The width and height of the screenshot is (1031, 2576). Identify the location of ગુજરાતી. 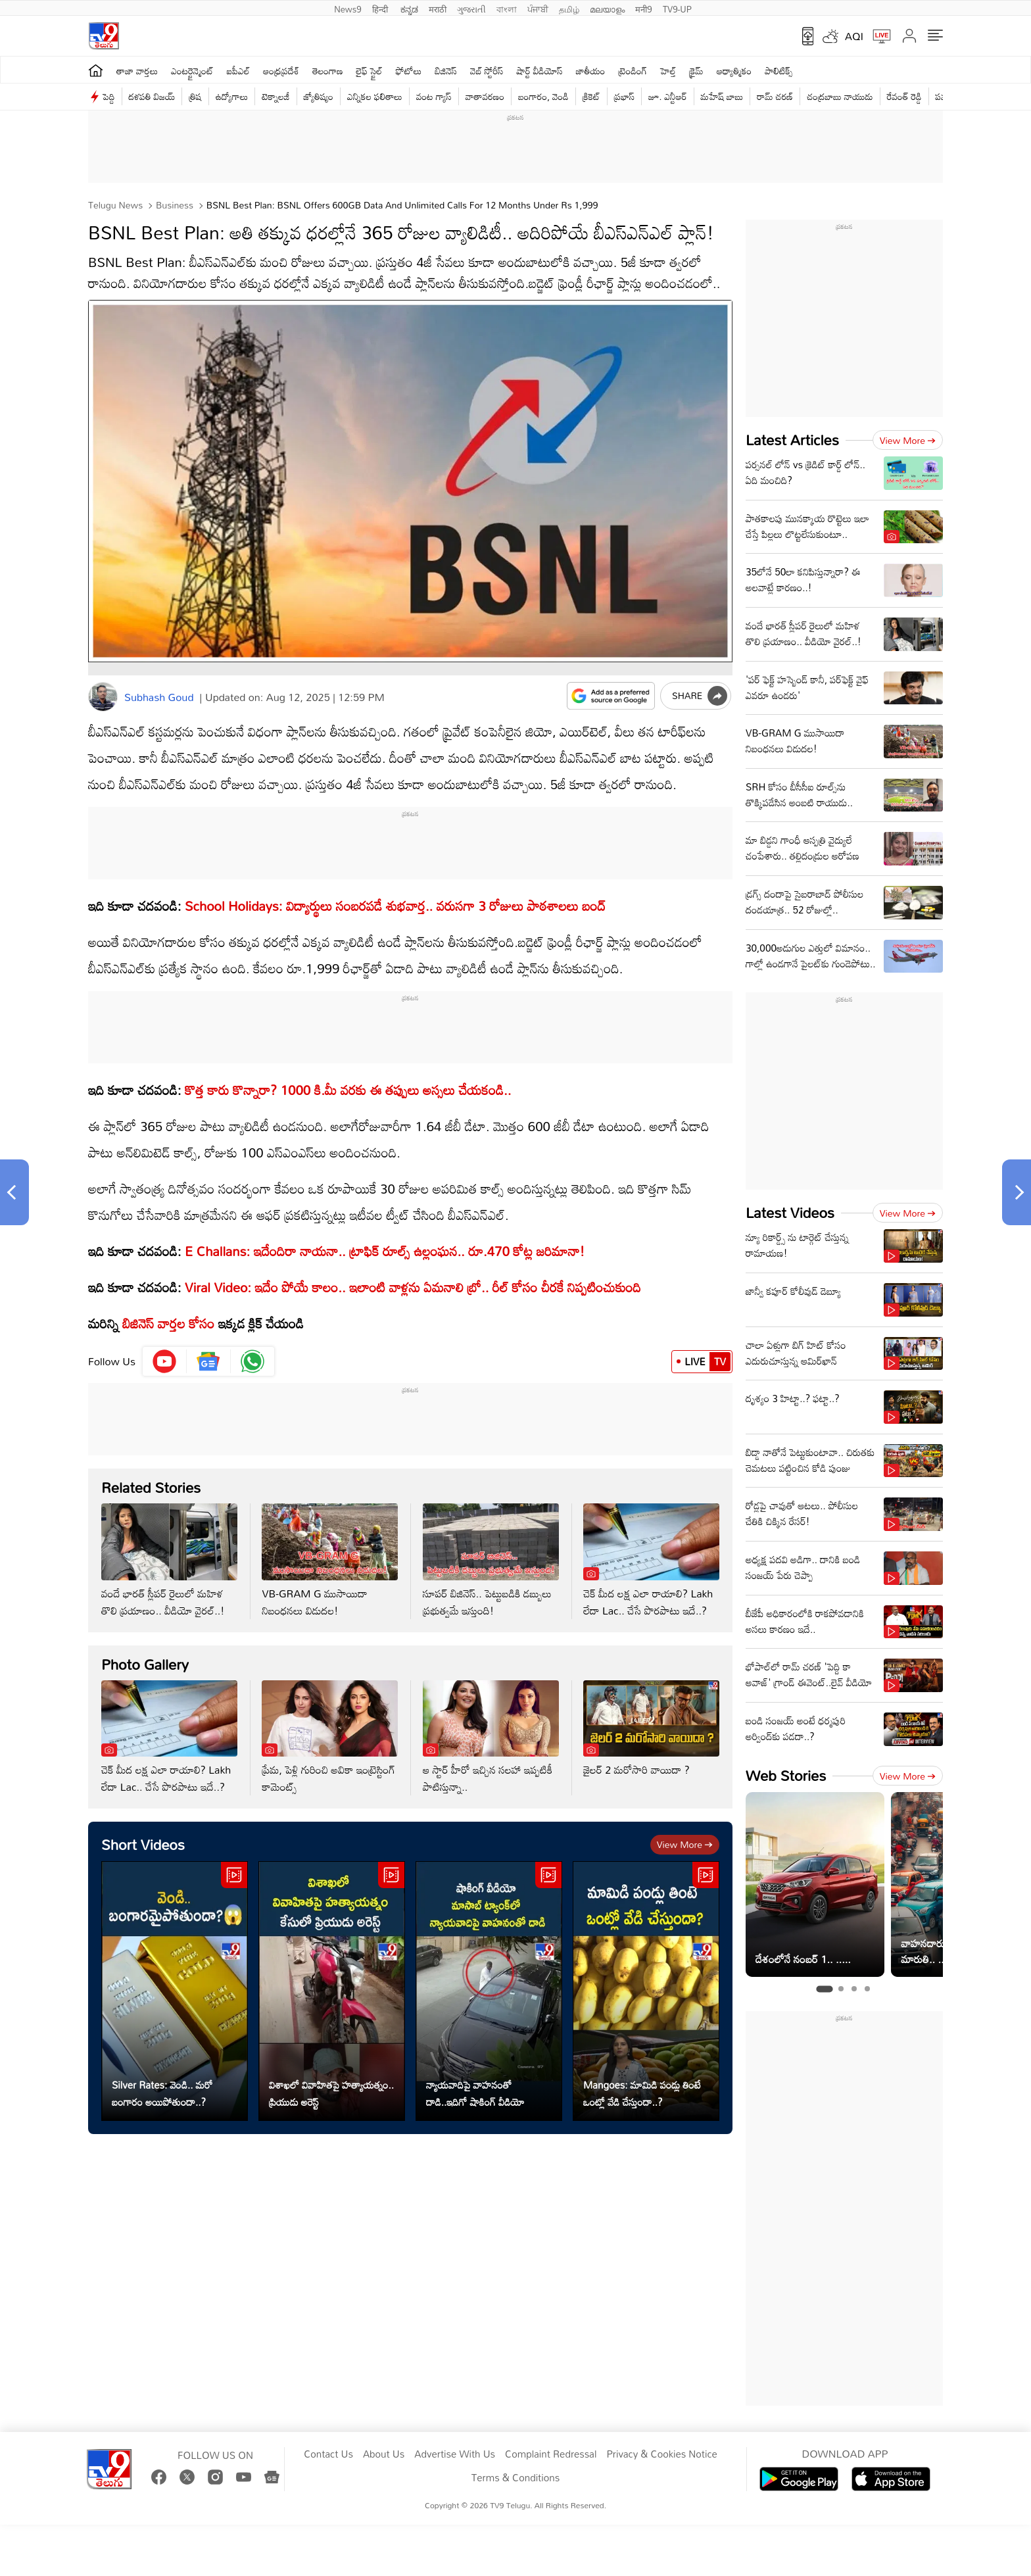
(471, 8).